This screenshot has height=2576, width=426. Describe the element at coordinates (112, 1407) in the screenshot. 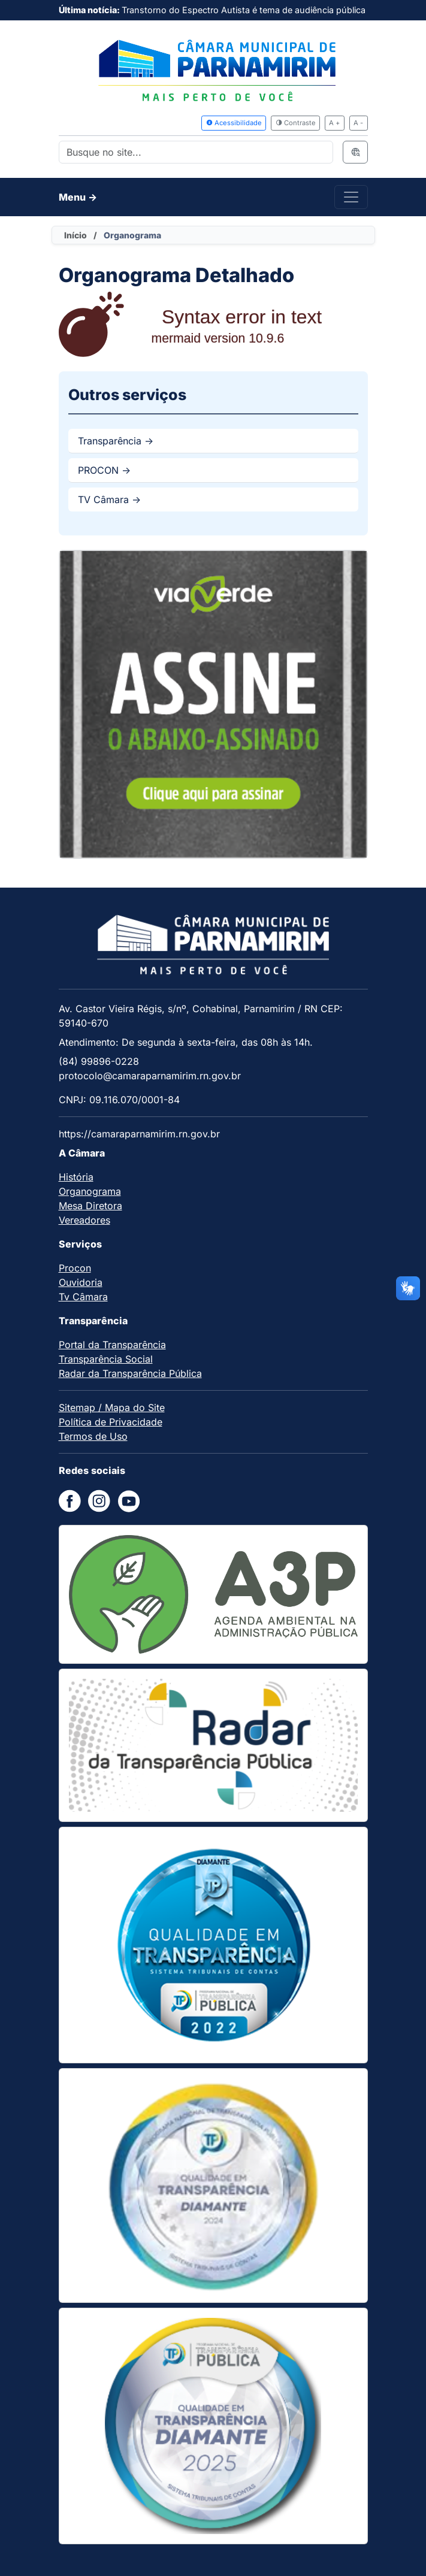

I see `Sitemap / Mapa do Site` at that location.